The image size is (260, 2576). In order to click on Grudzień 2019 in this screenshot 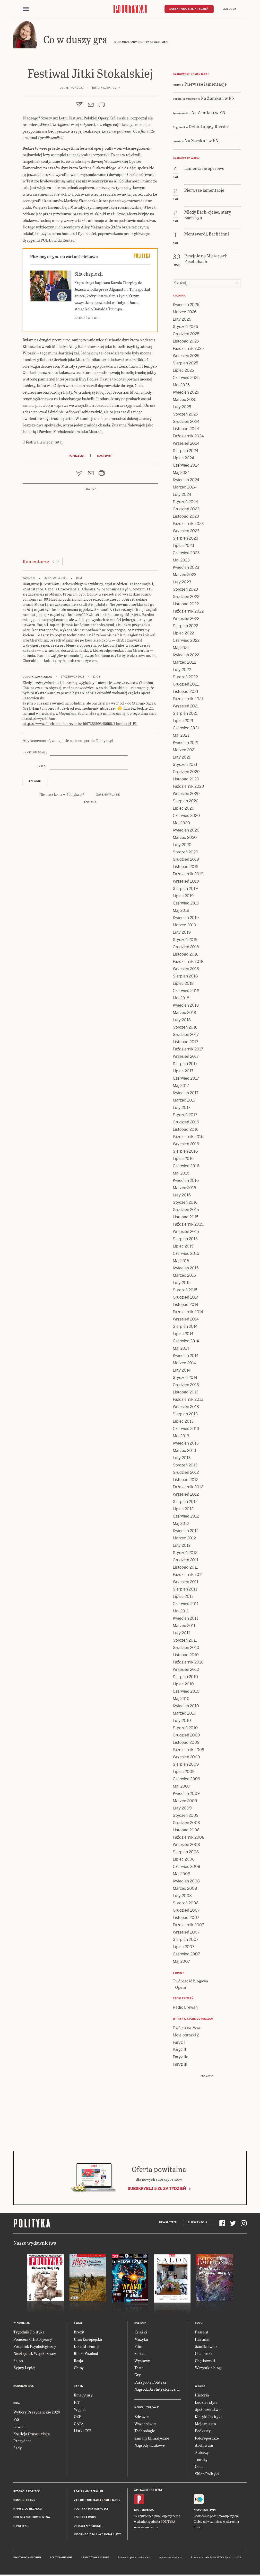, I will do `click(186, 860)`.